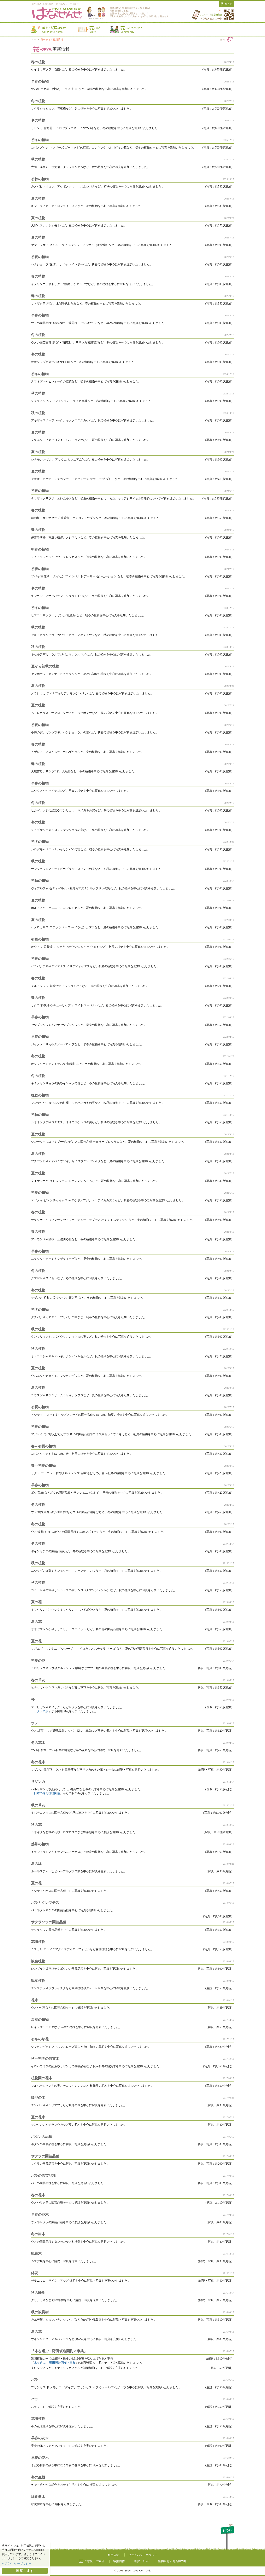 Image resolution: width=265 pixels, height=2576 pixels. What do you see at coordinates (172, 2561) in the screenshot?
I see `植物名称研究所(IPNJ)` at bounding box center [172, 2561].